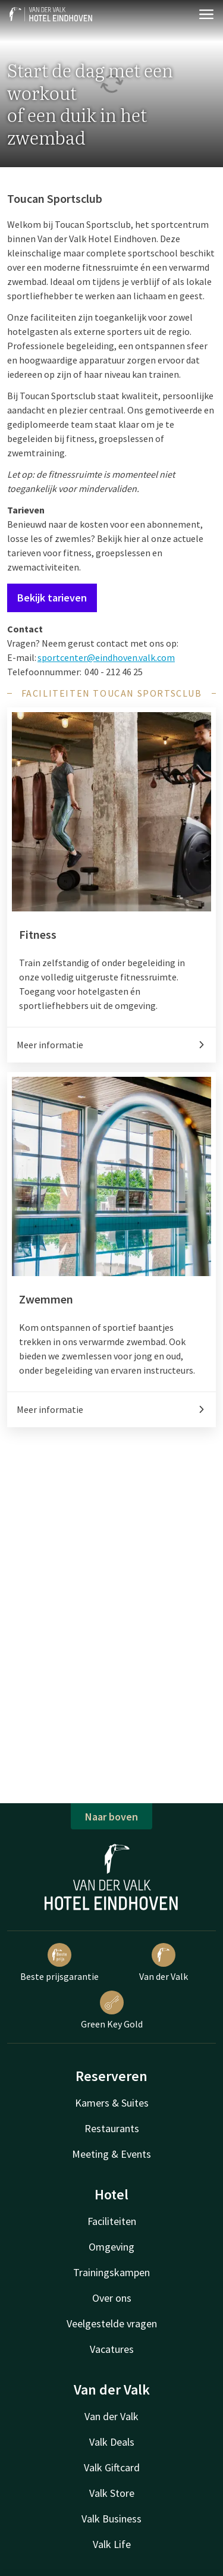 The width and height of the screenshot is (223, 2576). Describe the element at coordinates (111, 1816) in the screenshot. I see `Naar boven [button]` at that location.